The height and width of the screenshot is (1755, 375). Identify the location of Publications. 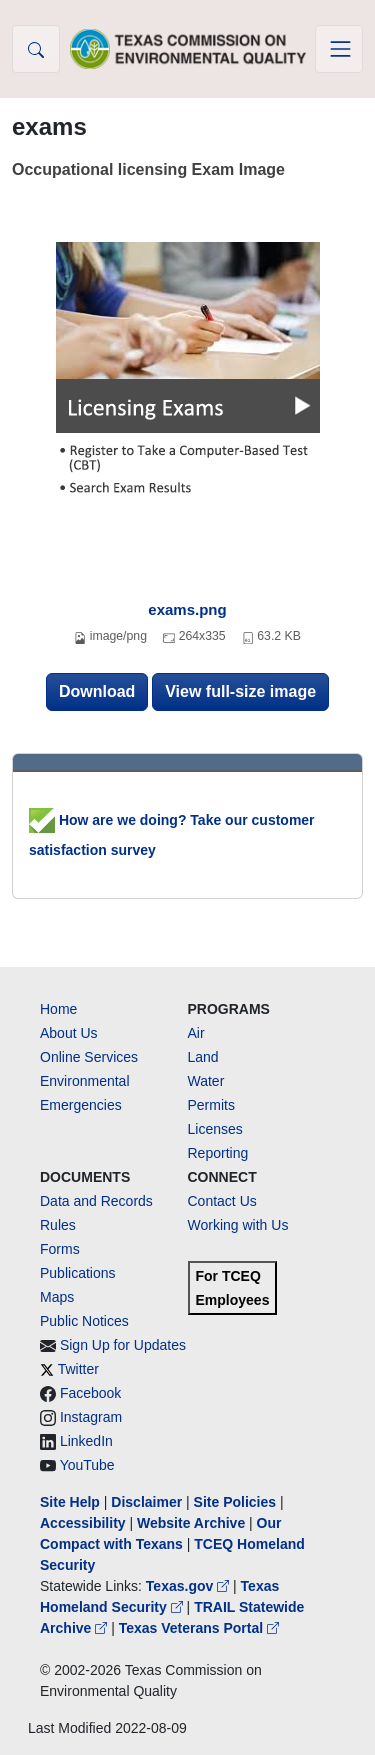
(78, 1273).